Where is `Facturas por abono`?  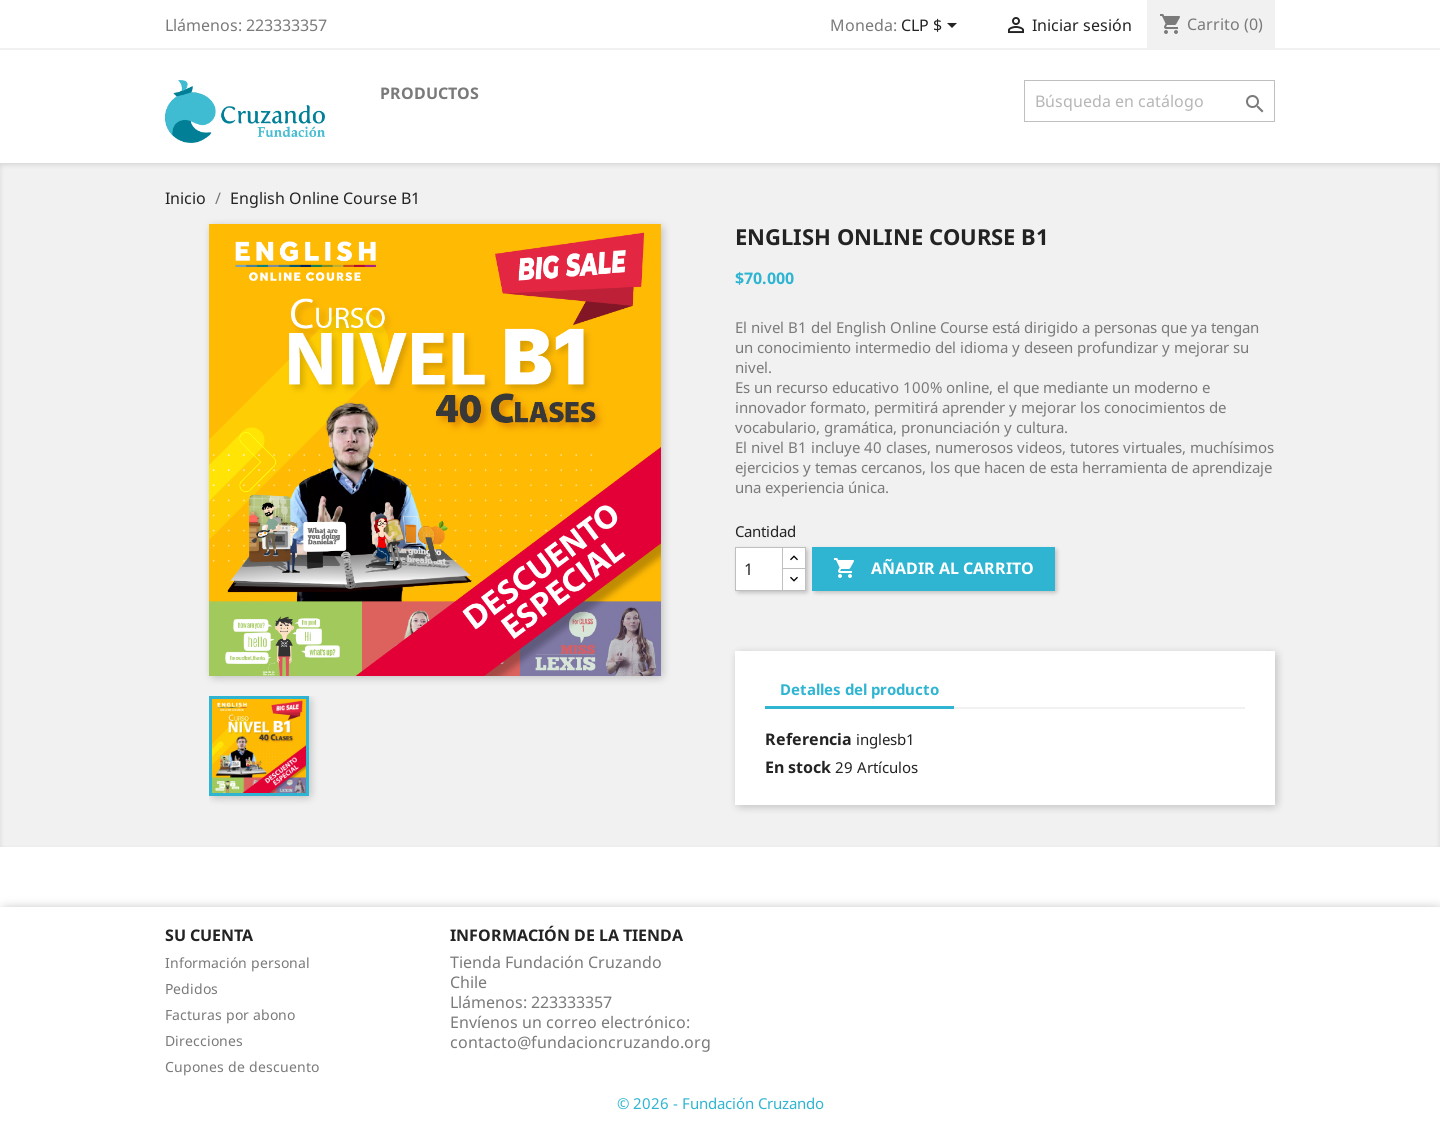 Facturas por abono is located at coordinates (230, 1014).